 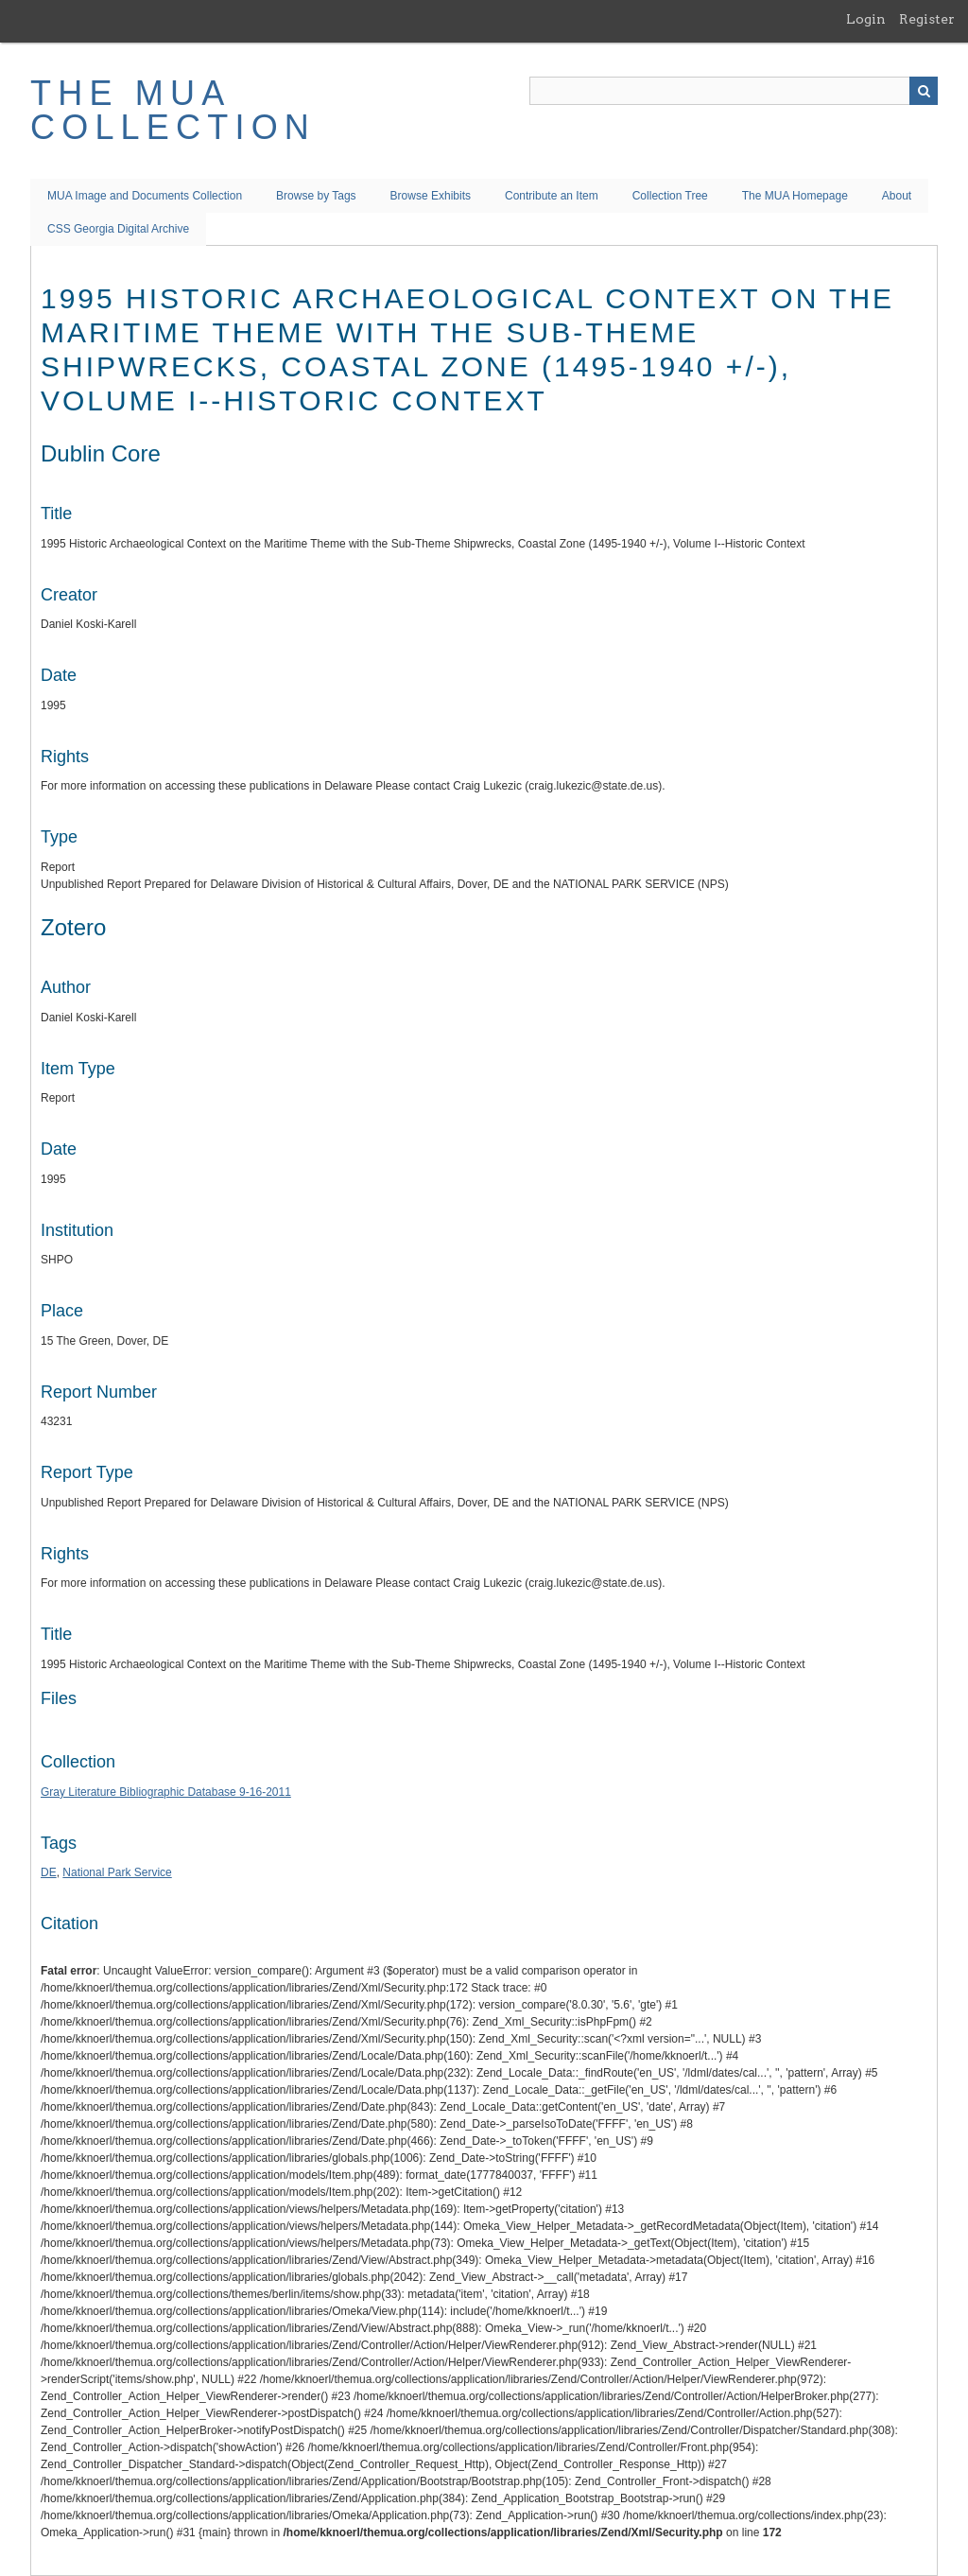 I want to click on National Park Service, so click(x=116, y=1872).